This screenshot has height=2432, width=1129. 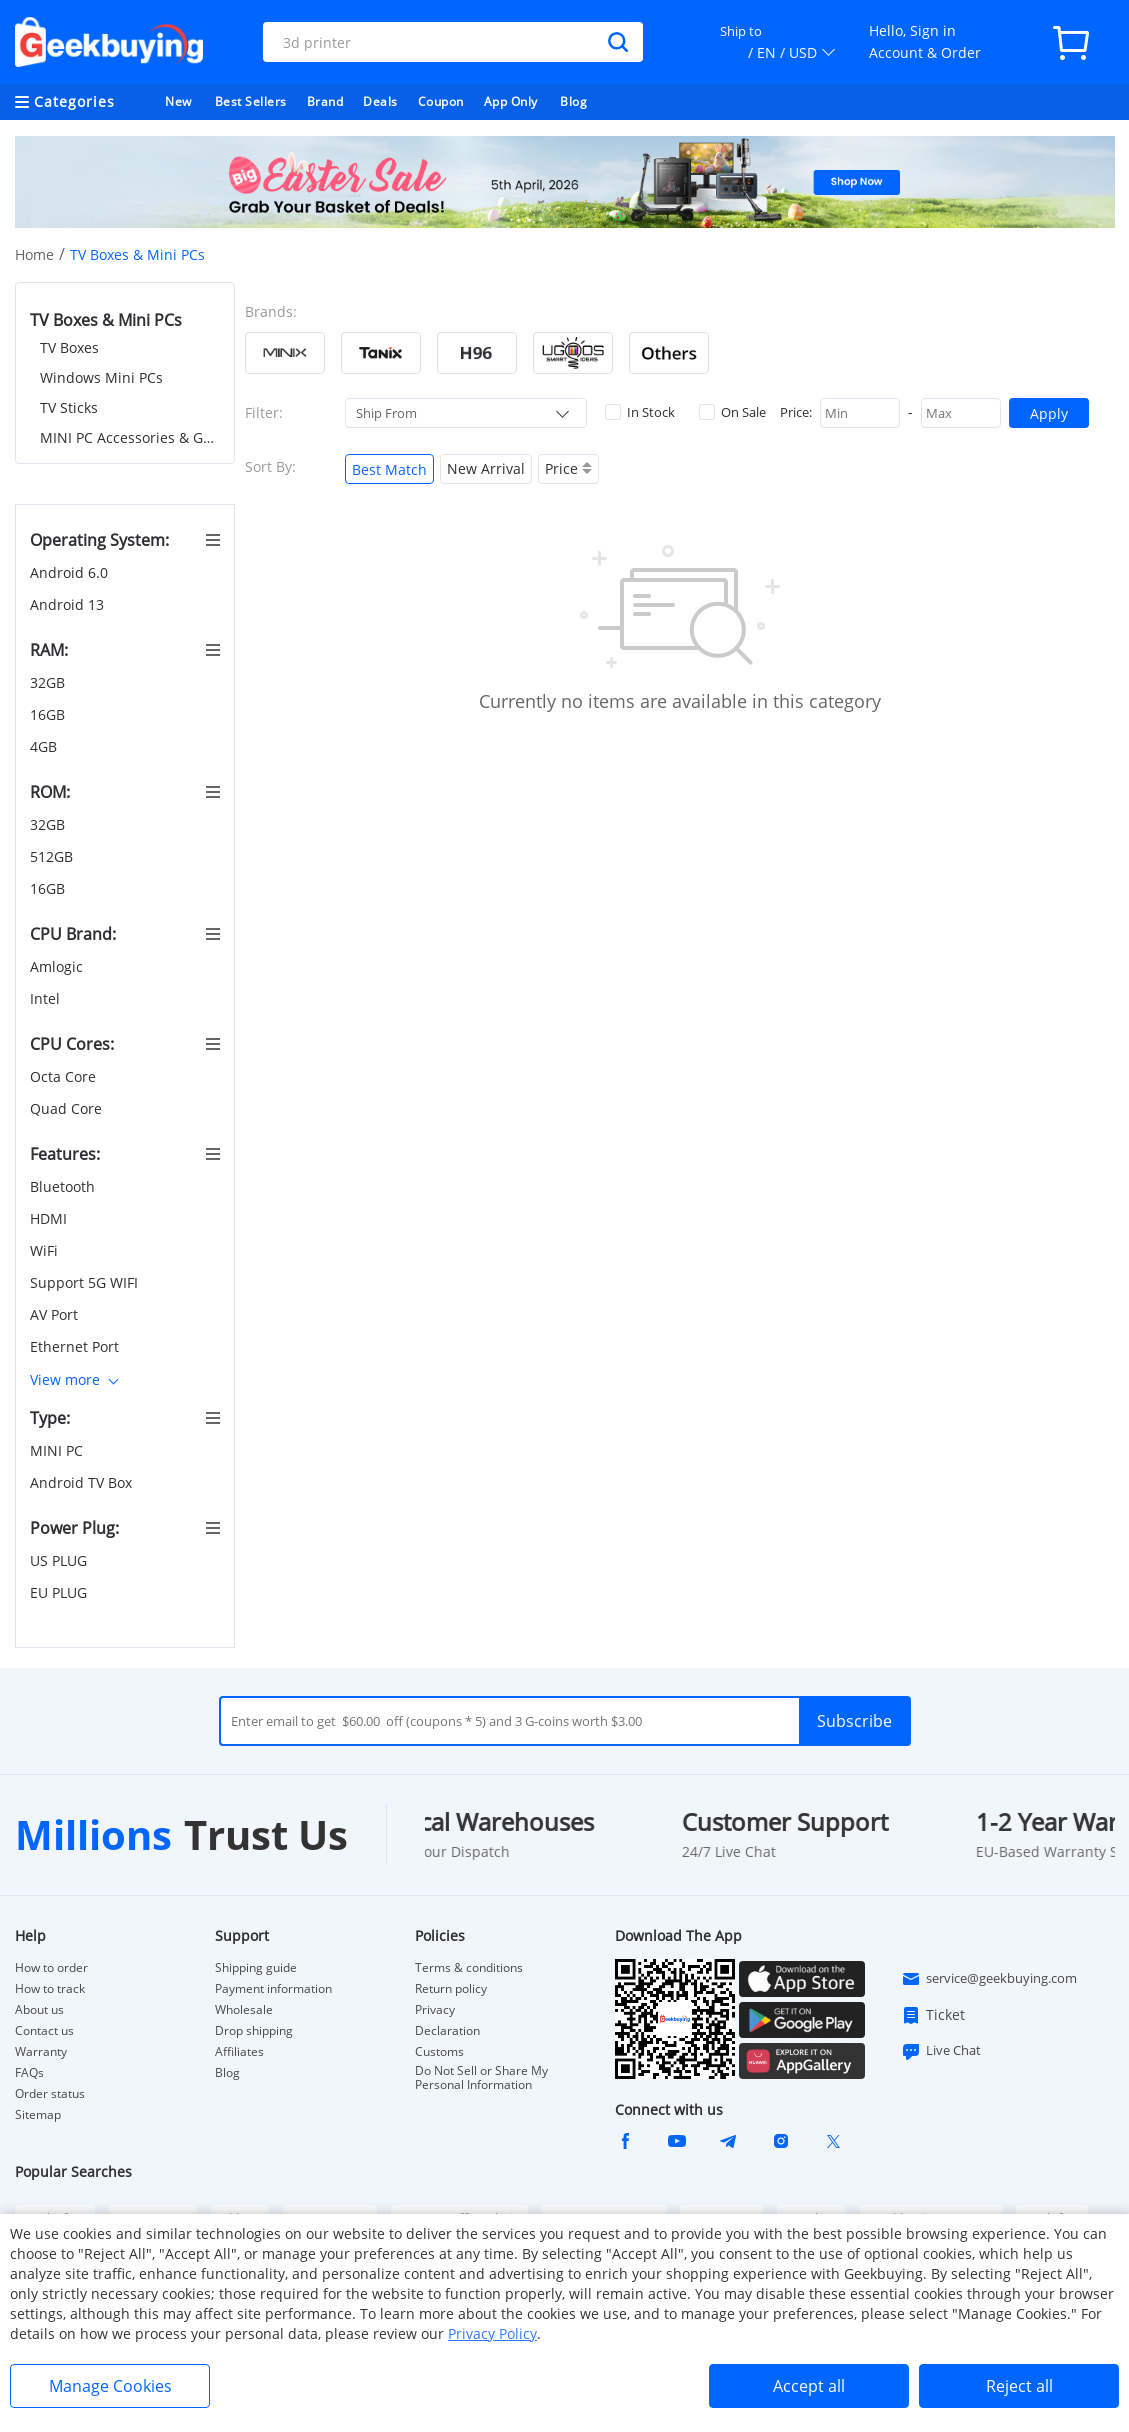 I want to click on How to order, so click(x=51, y=1968).